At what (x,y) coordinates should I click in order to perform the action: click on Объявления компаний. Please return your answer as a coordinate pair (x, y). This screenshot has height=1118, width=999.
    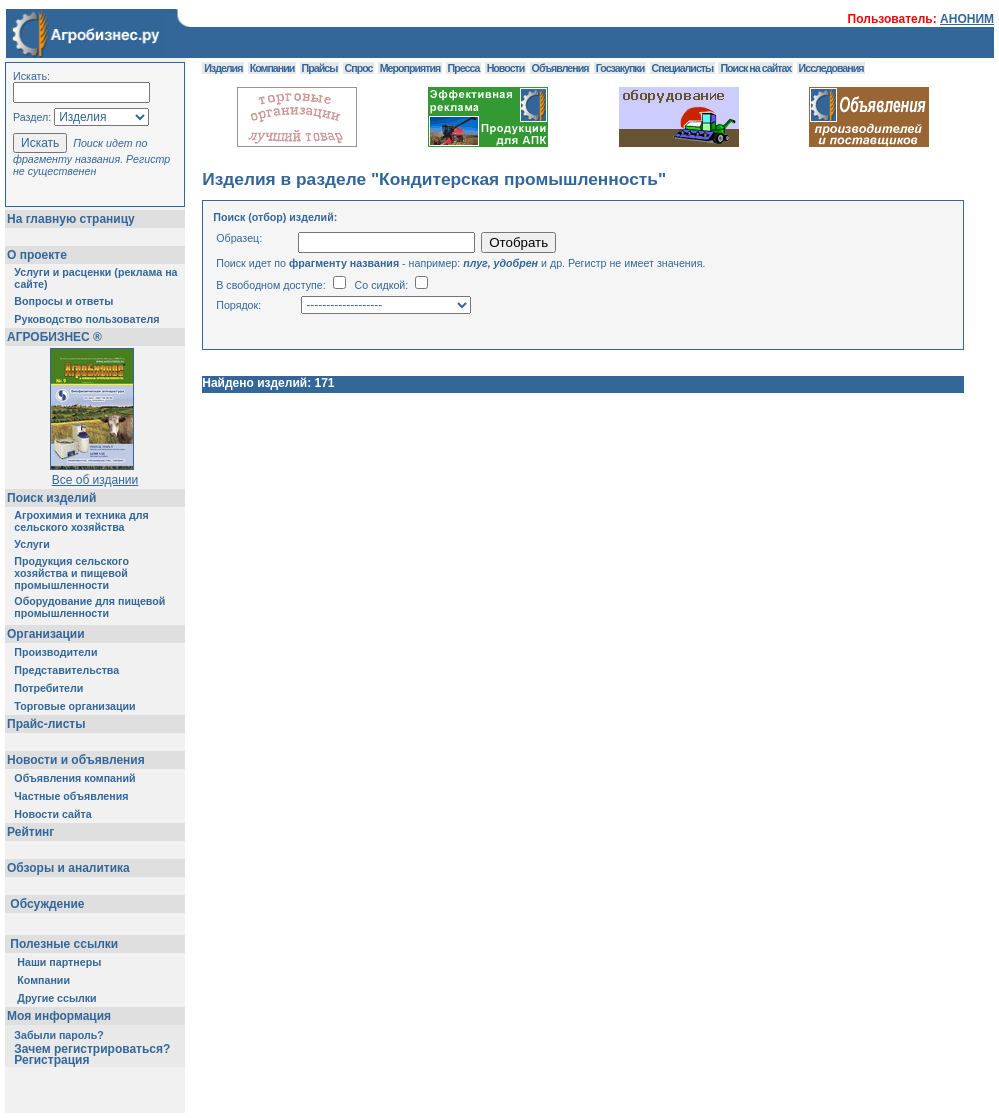
    Looking at the image, I should click on (74, 778).